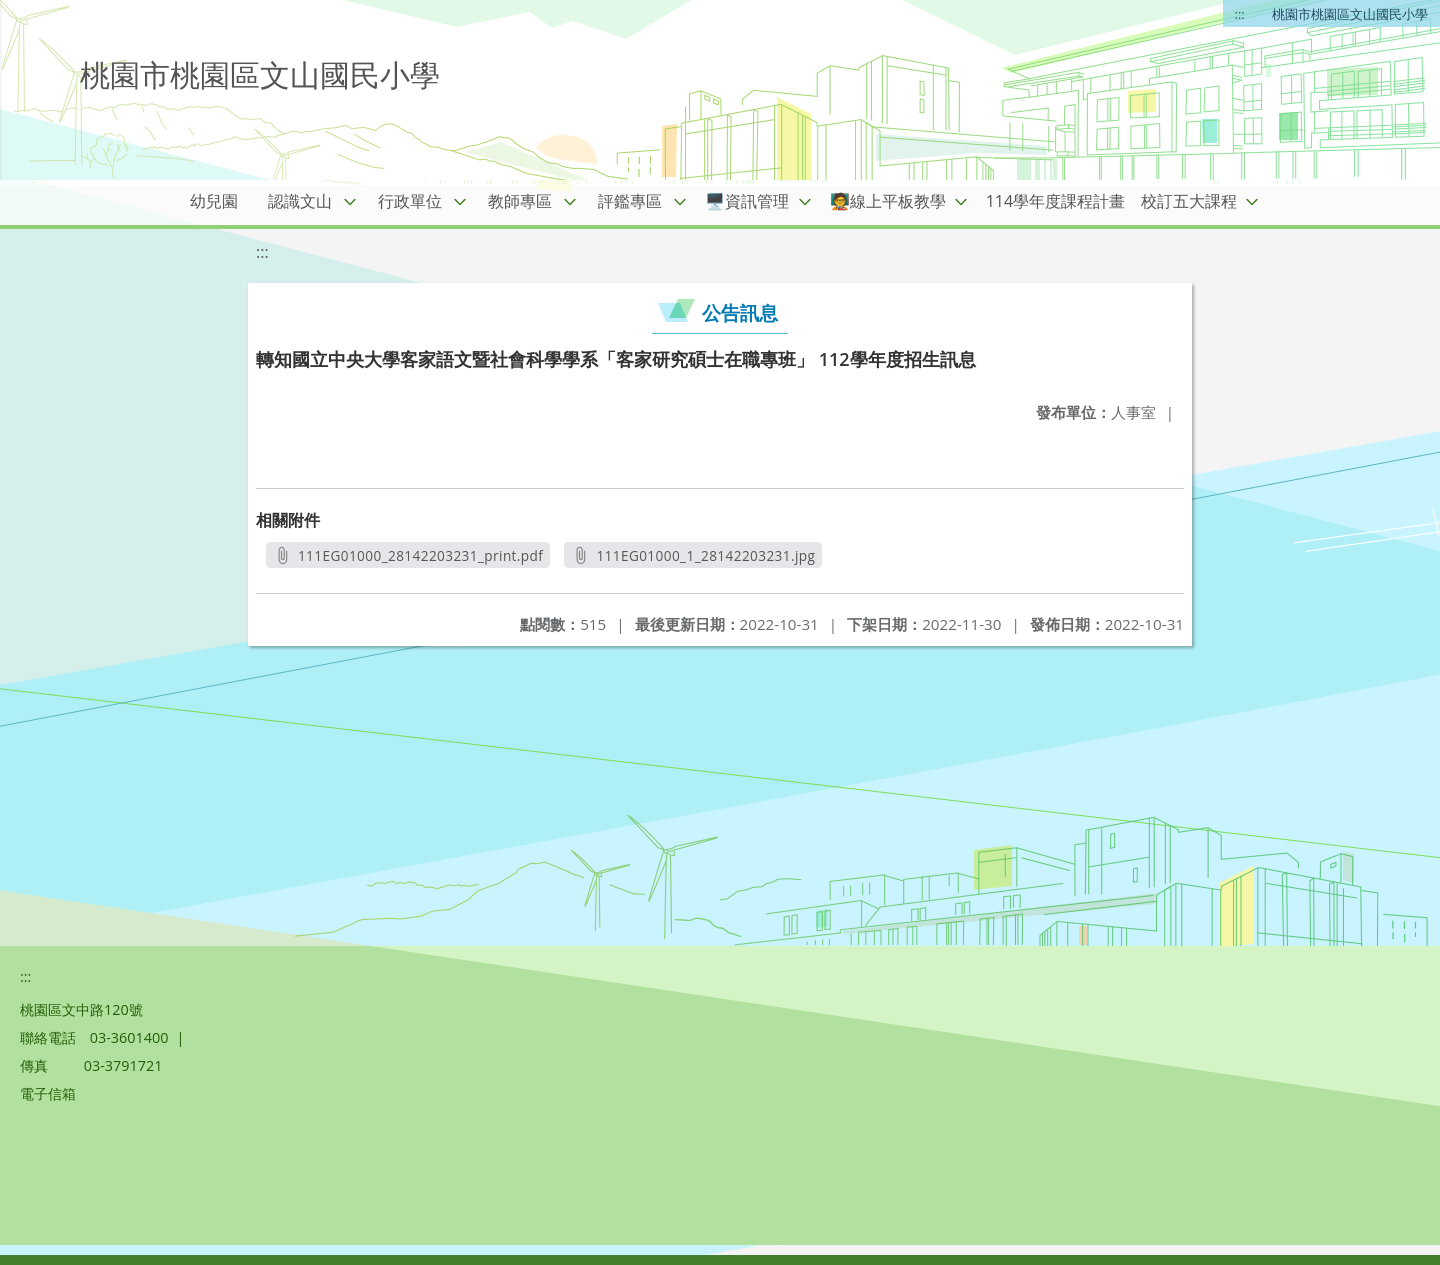  Describe the element at coordinates (1240, 14) in the screenshot. I see `:::` at that location.